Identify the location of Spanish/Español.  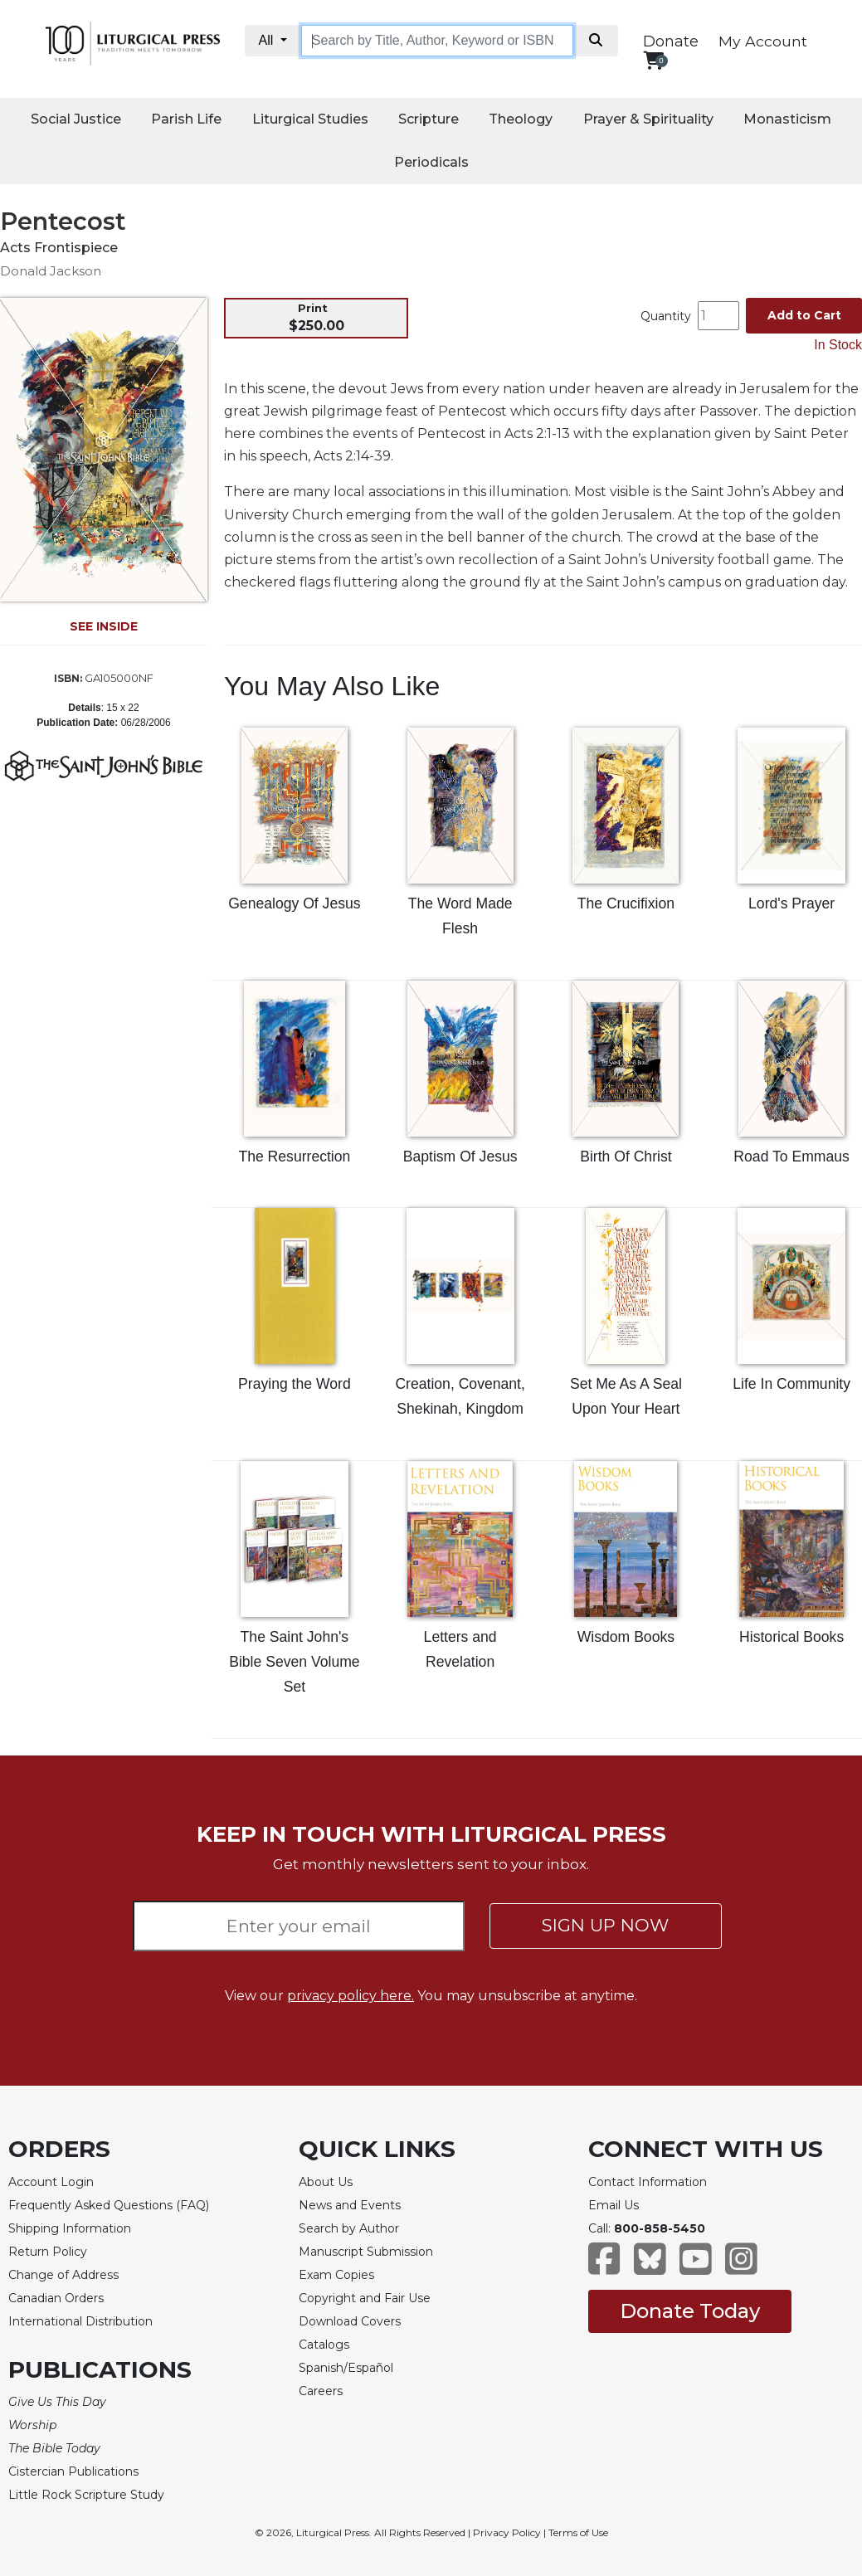
(346, 2367).